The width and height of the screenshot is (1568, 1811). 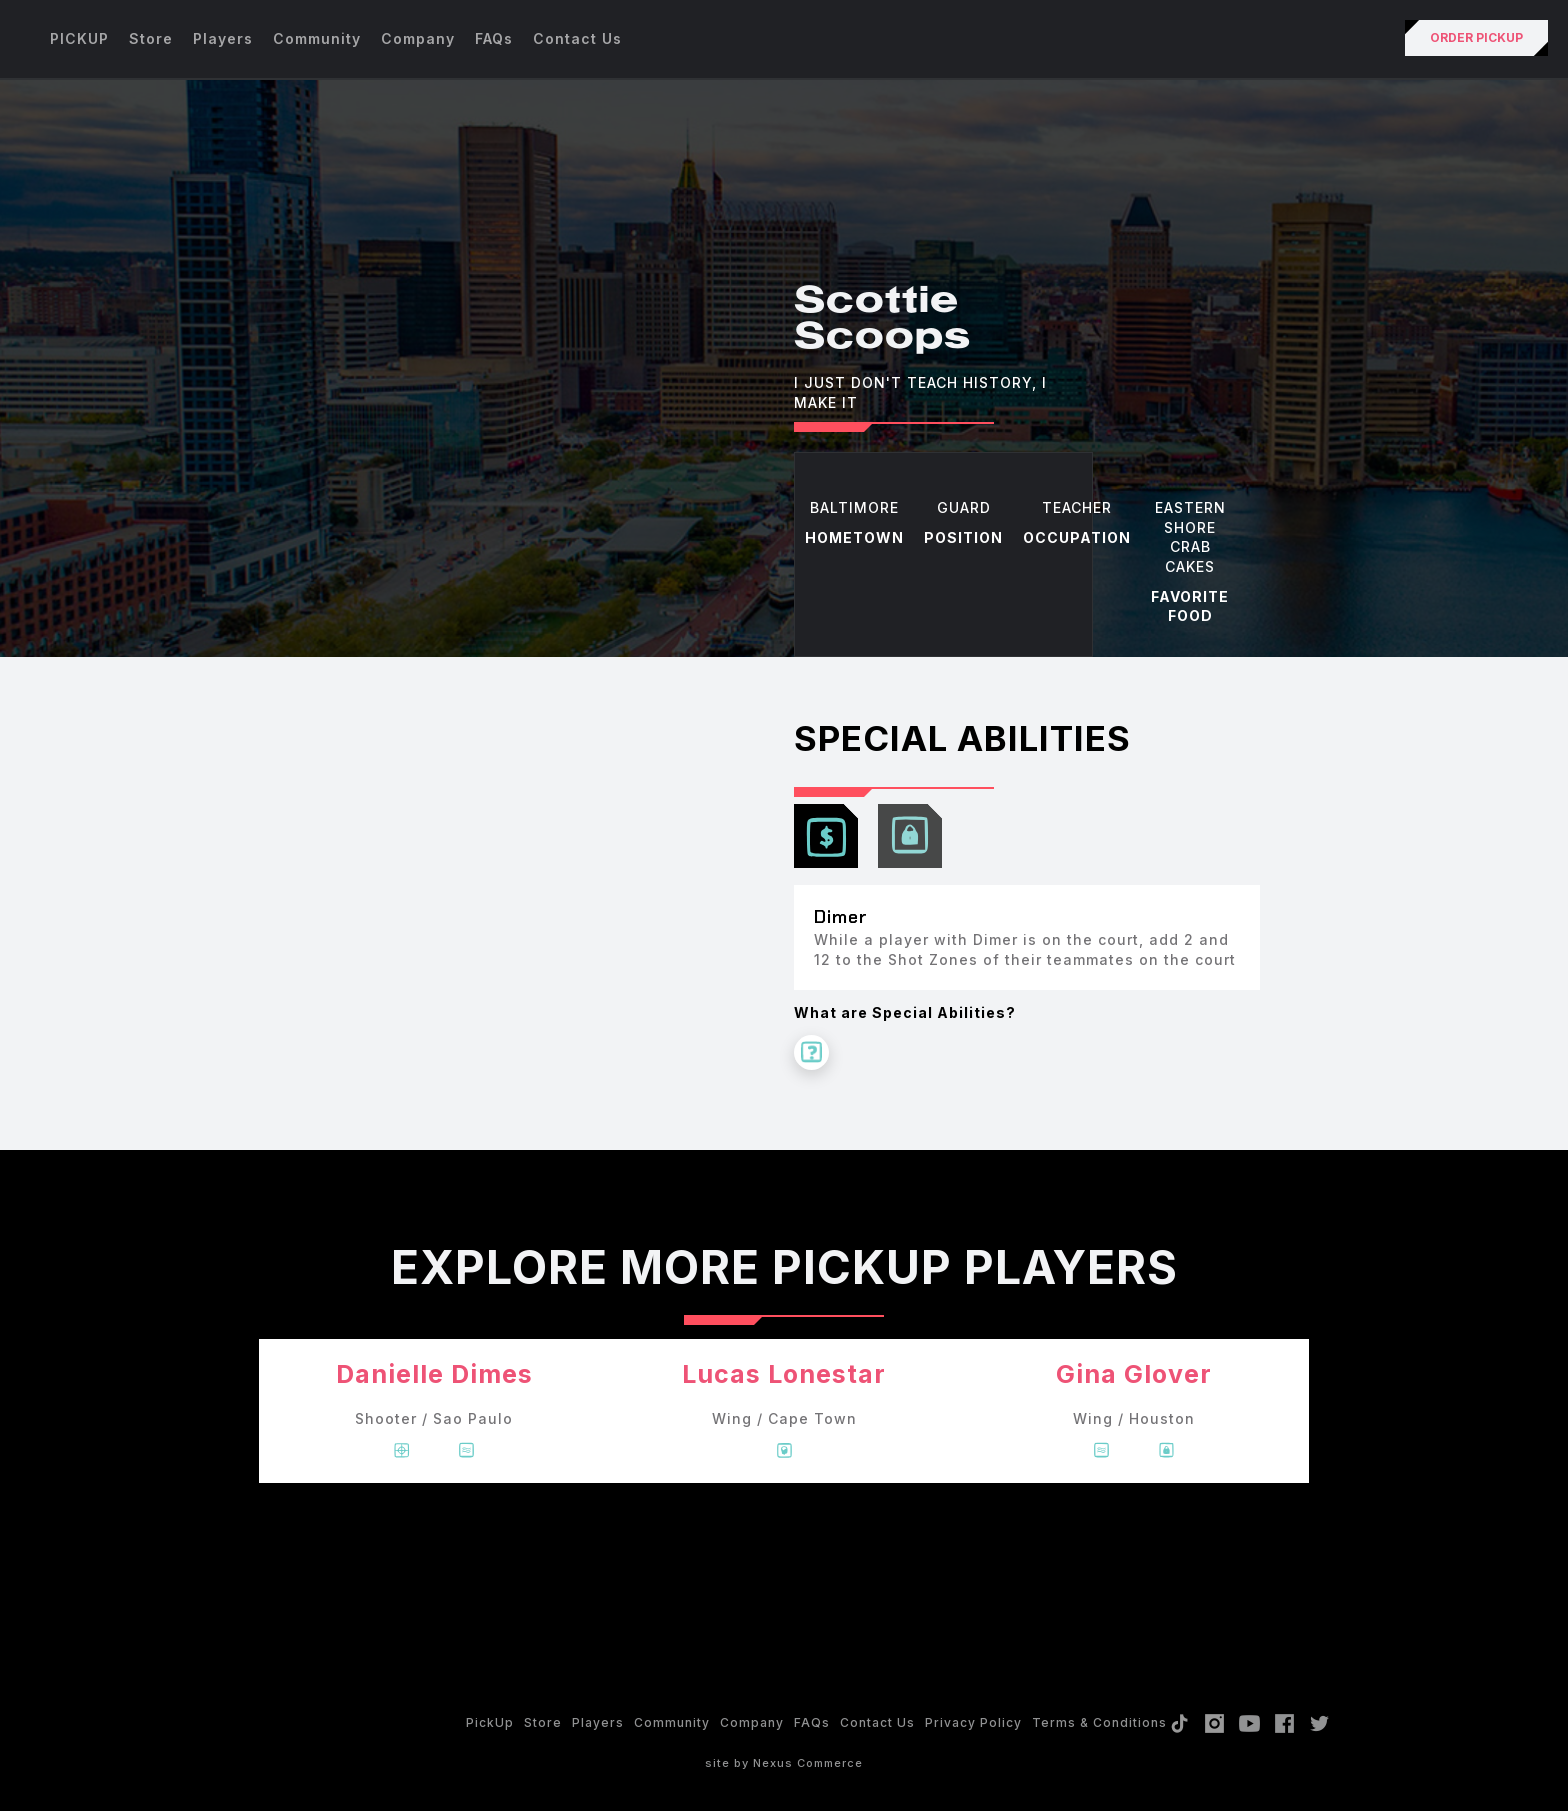 What do you see at coordinates (1099, 1722) in the screenshot?
I see `Terms & Conditions` at bounding box center [1099, 1722].